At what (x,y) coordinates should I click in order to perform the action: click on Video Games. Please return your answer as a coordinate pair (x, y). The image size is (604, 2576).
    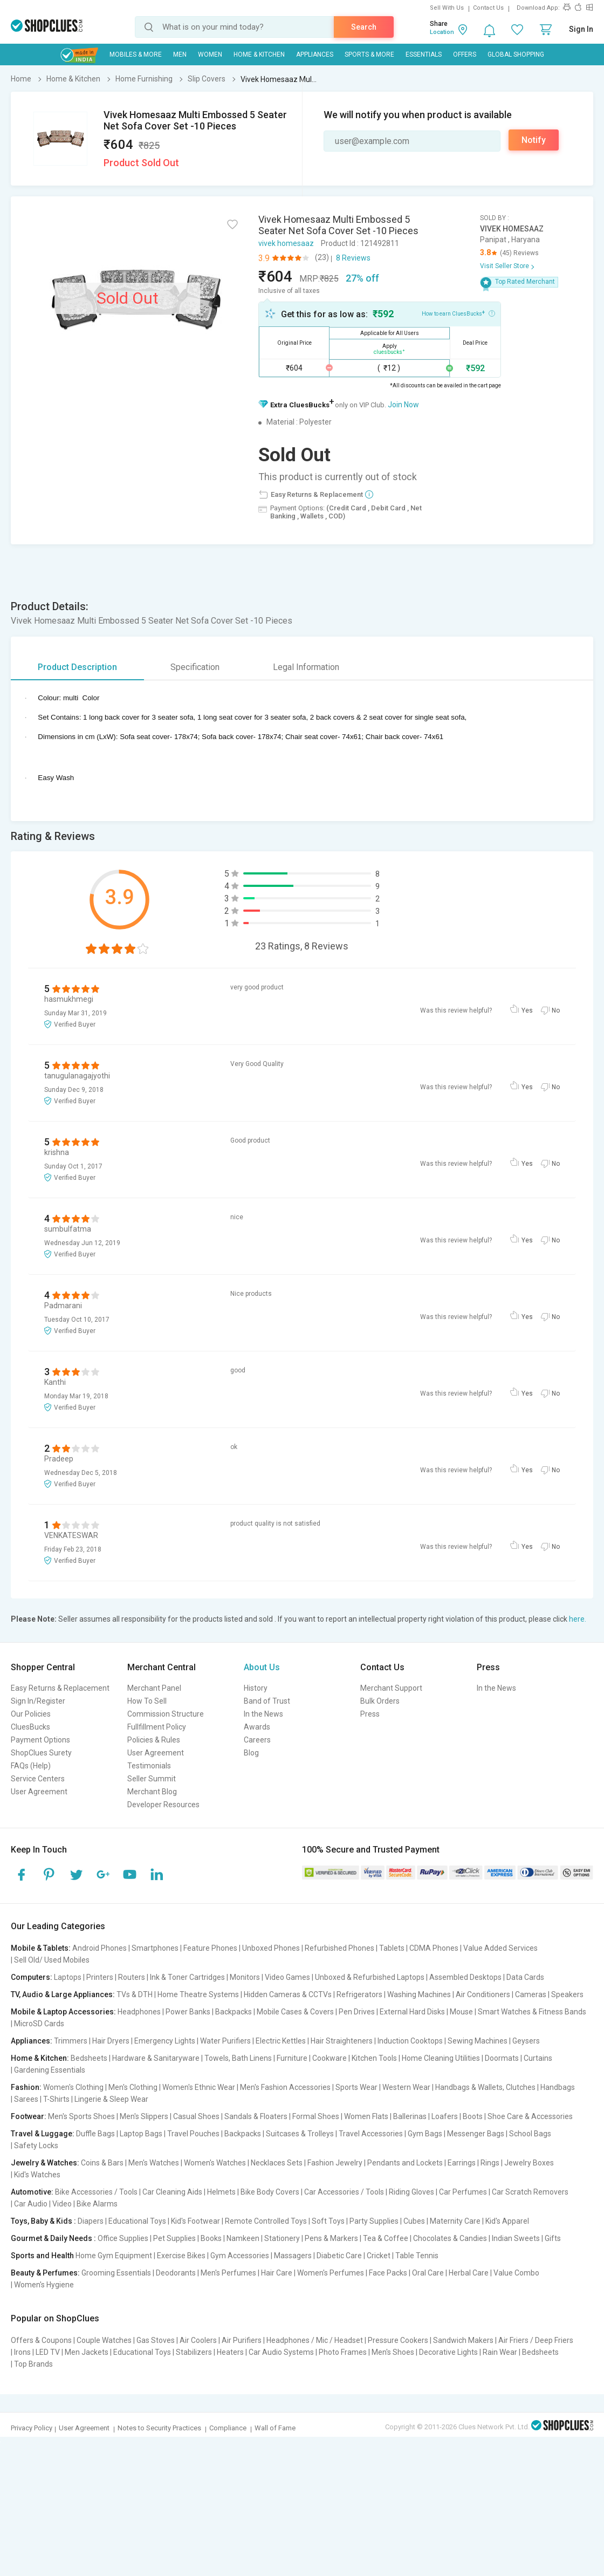
    Looking at the image, I should click on (287, 1977).